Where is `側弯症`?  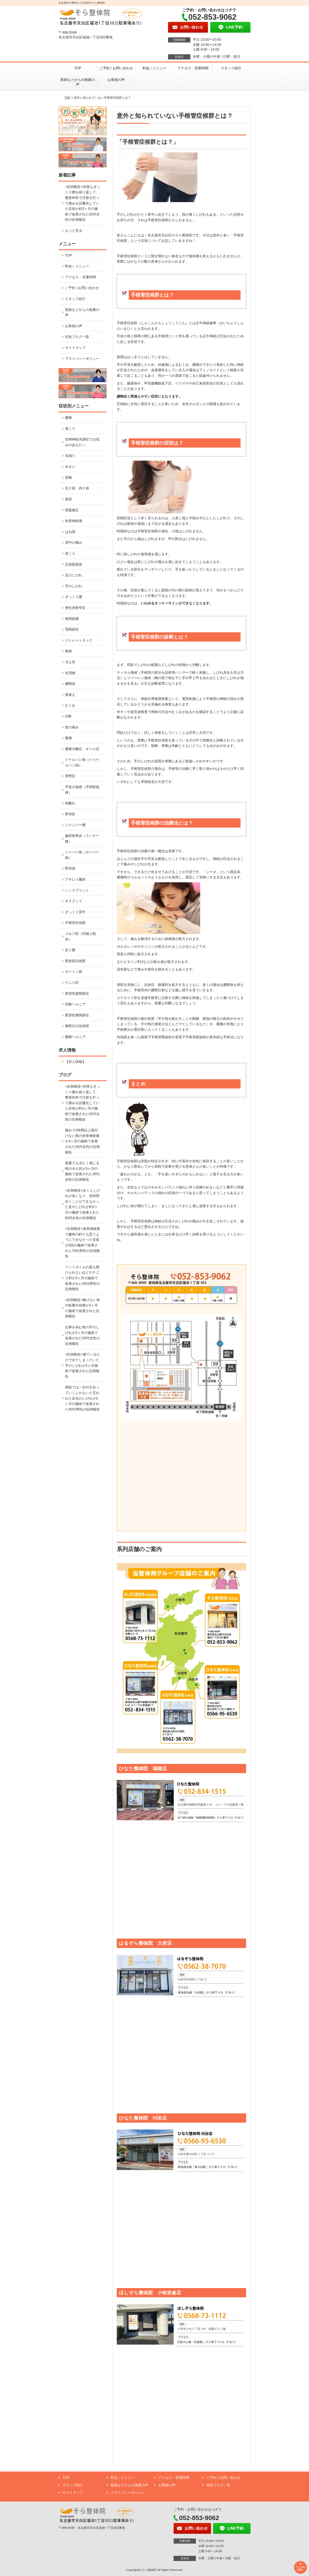
側弯症 is located at coordinates (70, 776).